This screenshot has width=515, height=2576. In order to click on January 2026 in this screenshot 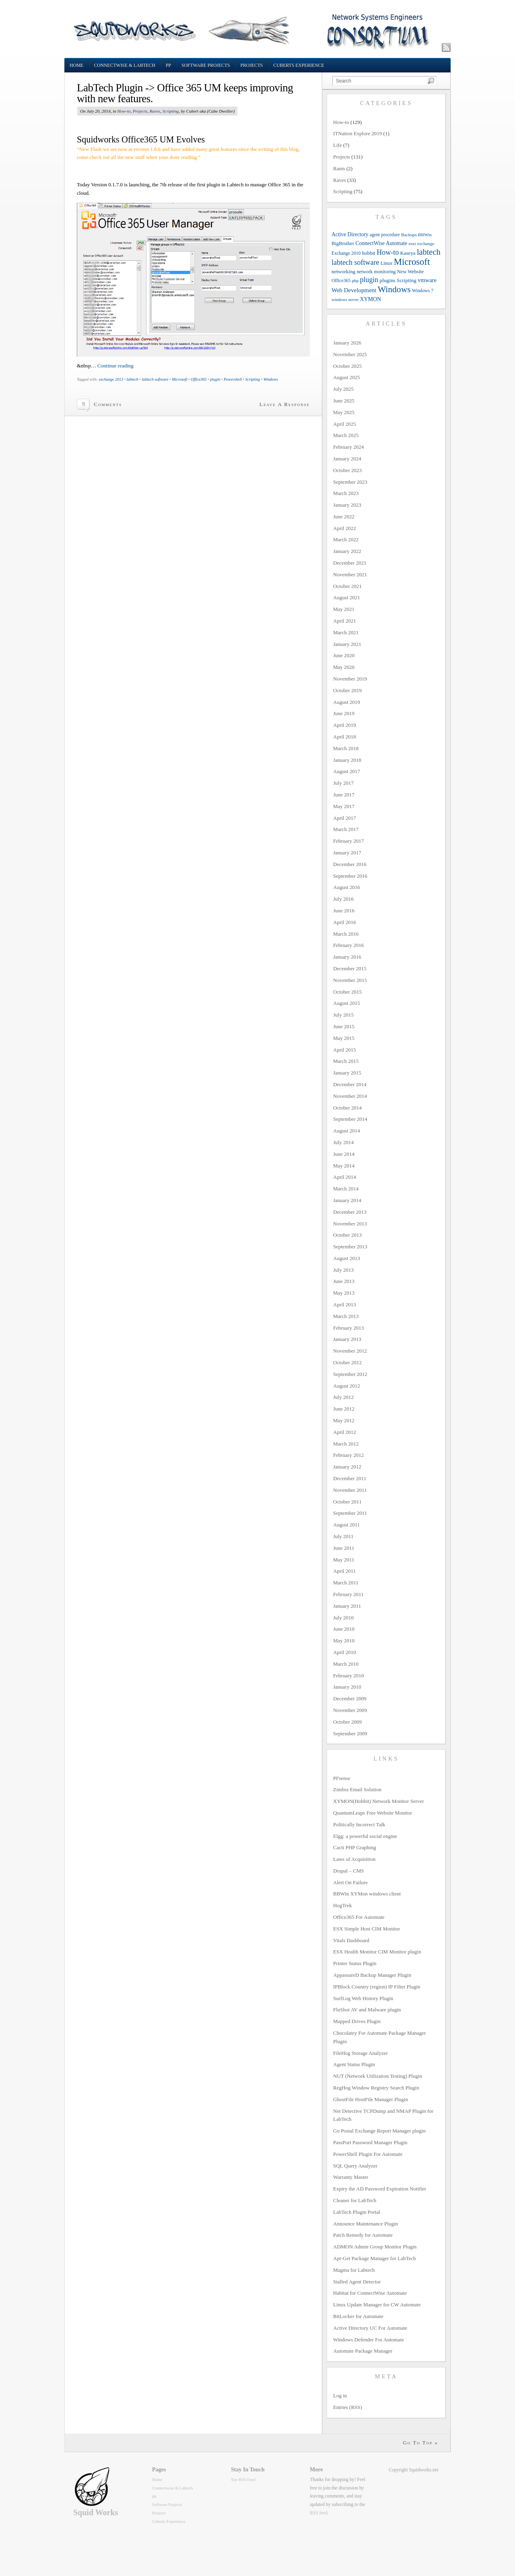, I will do `click(347, 343)`.